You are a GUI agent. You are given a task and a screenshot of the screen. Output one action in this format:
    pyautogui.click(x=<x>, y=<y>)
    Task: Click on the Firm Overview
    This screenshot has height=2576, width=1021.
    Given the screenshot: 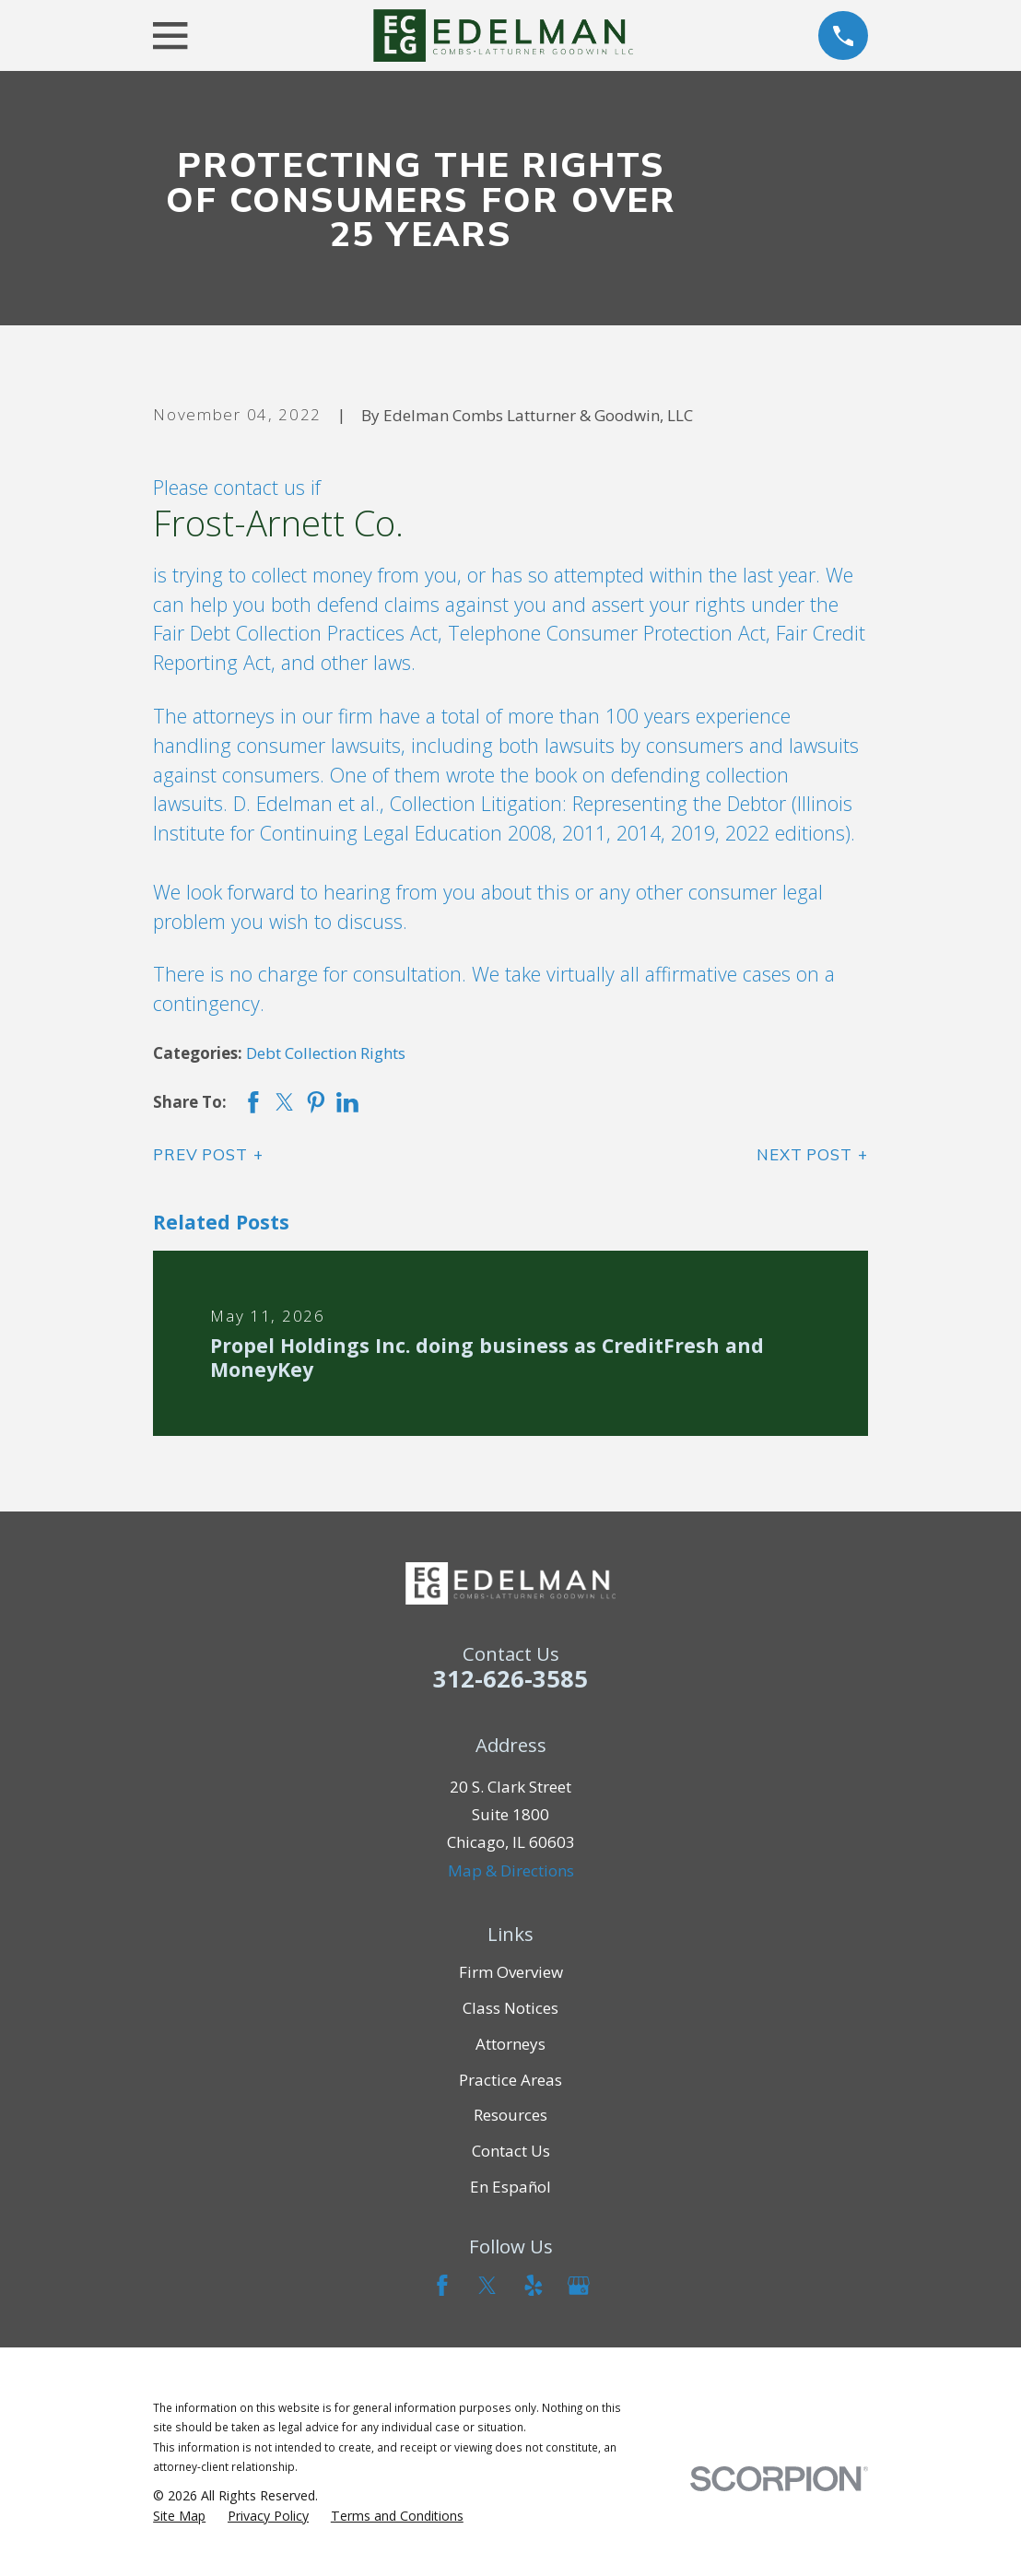 What is the action you would take?
    pyautogui.click(x=511, y=1971)
    